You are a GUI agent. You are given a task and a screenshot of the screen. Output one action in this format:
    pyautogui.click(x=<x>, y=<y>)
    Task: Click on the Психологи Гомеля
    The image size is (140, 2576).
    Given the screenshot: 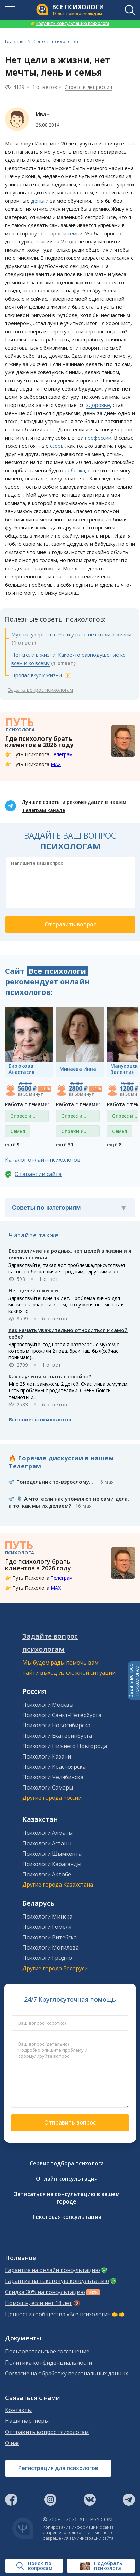 What is the action you would take?
    pyautogui.click(x=46, y=1926)
    